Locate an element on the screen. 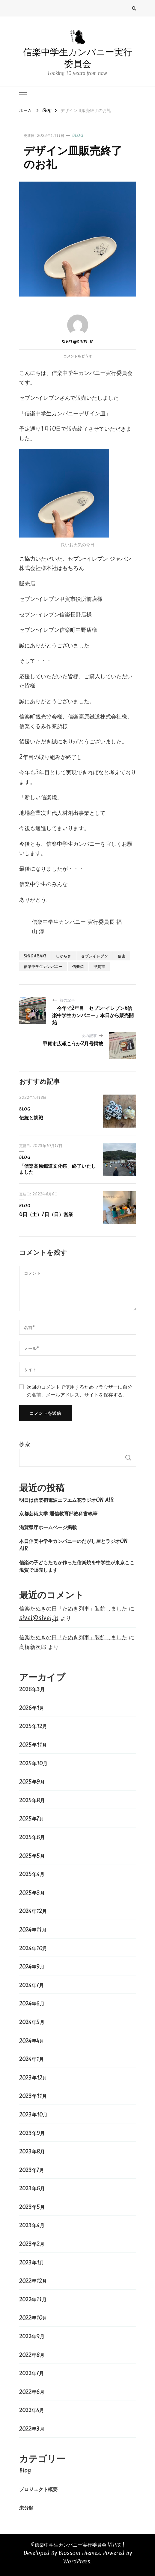  2025年5月 is located at coordinates (32, 1855).